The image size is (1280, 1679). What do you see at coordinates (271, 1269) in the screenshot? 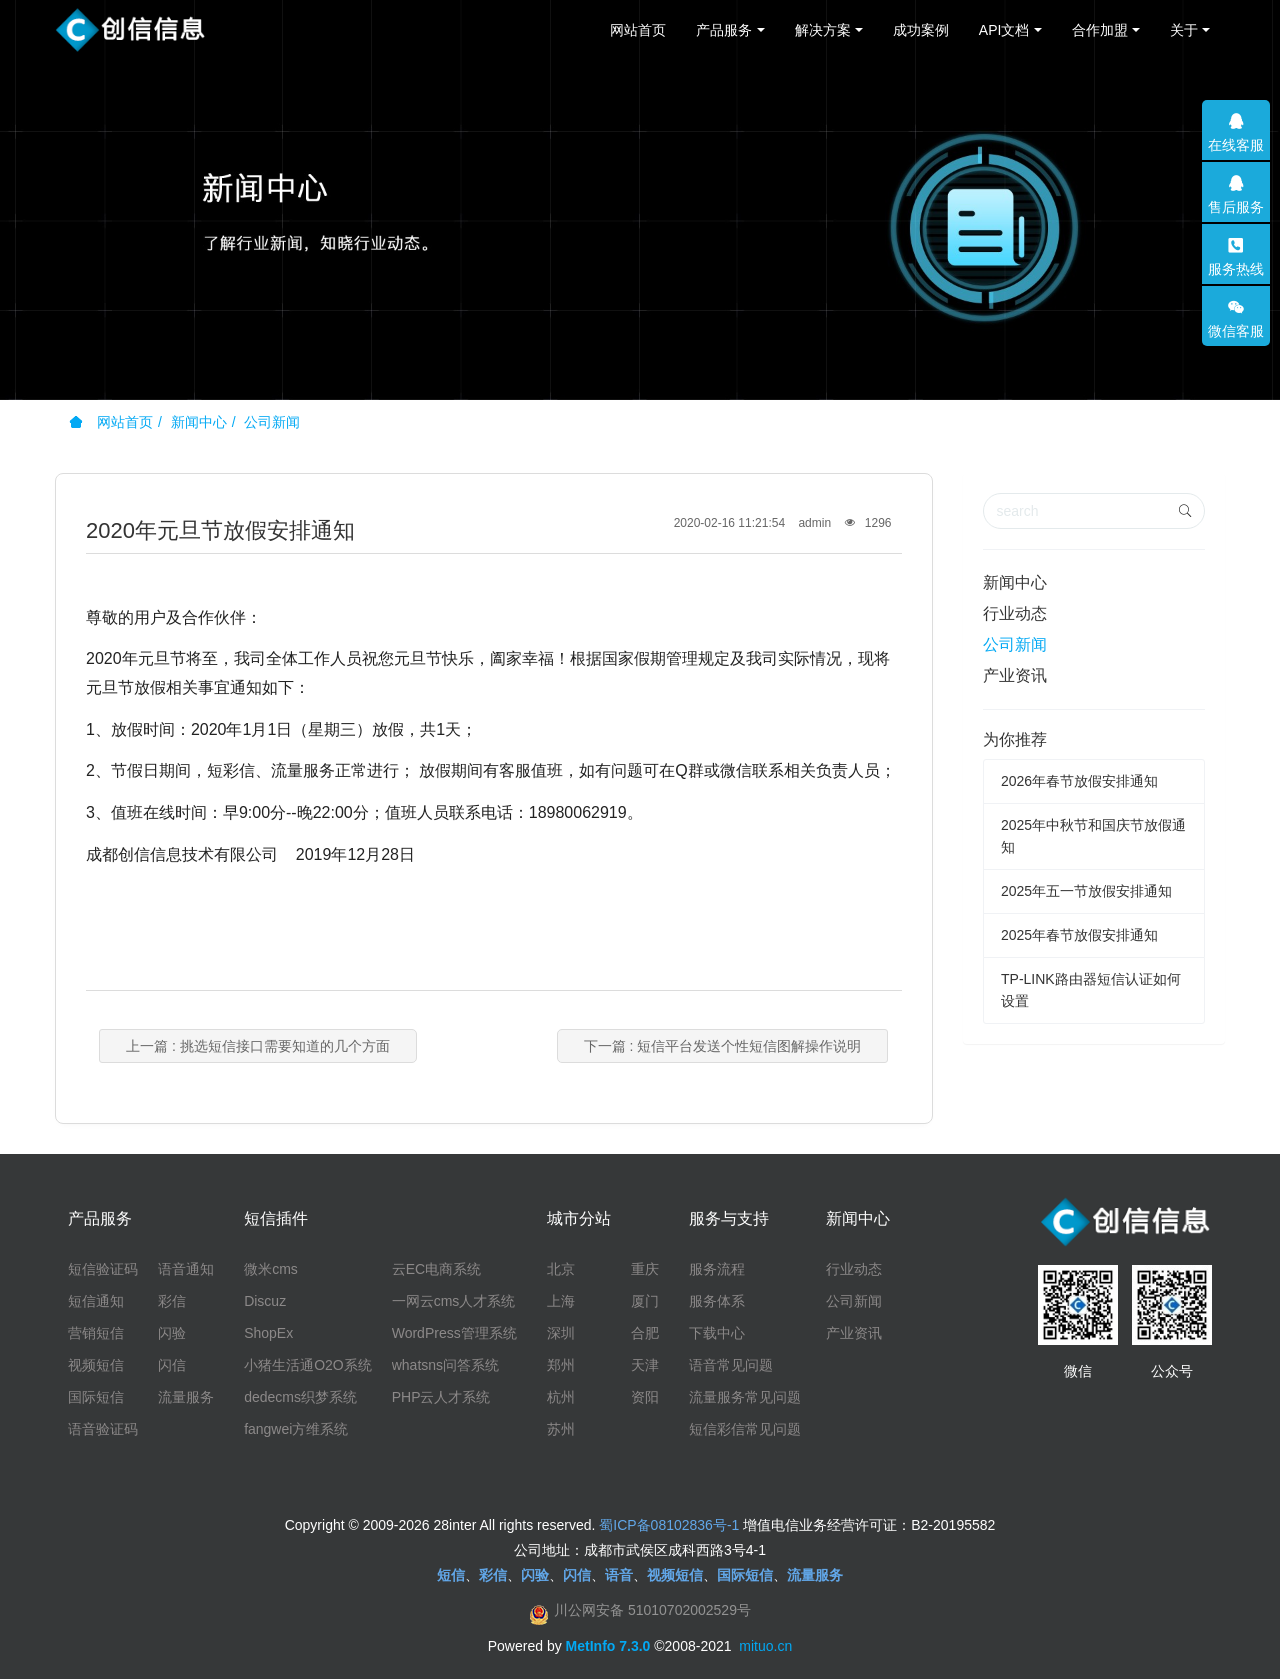
I see `微米cms` at bounding box center [271, 1269].